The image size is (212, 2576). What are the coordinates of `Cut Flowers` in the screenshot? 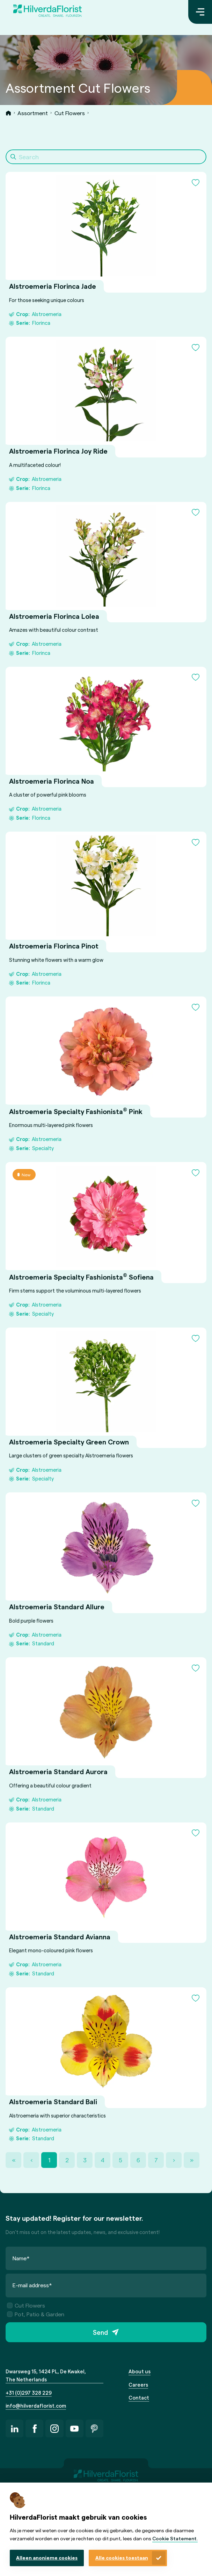 It's located at (69, 113).